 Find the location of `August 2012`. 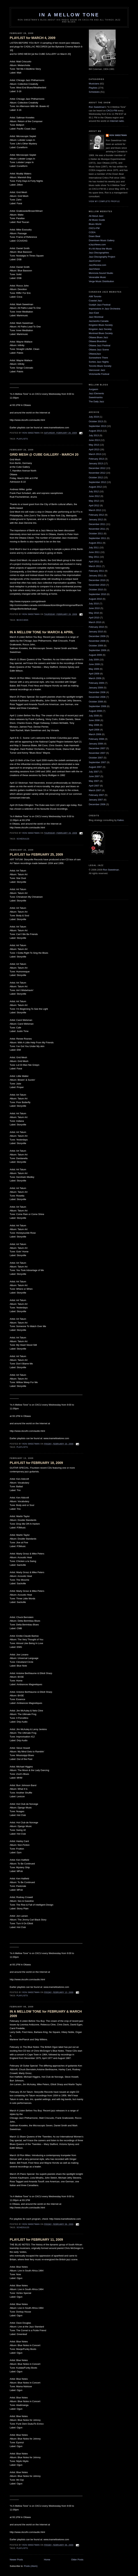

August 2012 is located at coordinates (95, 486).